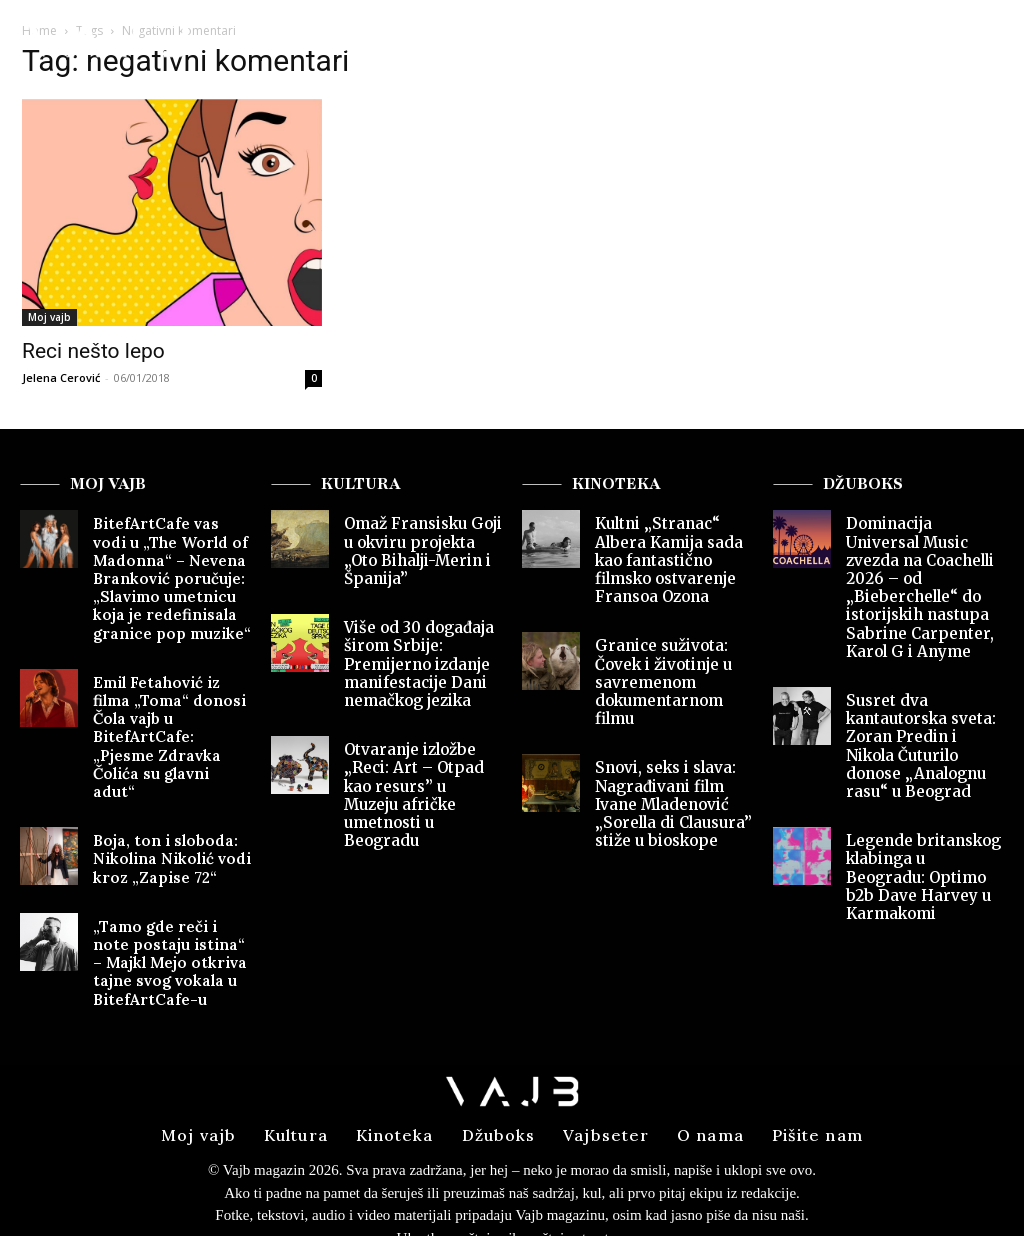 The height and width of the screenshot is (1236, 1024). Describe the element at coordinates (423, 548) in the screenshot. I see `Omaž Fransisku Goji u okviru projekta „Oto Bihalji-Merin i Španija”` at that location.